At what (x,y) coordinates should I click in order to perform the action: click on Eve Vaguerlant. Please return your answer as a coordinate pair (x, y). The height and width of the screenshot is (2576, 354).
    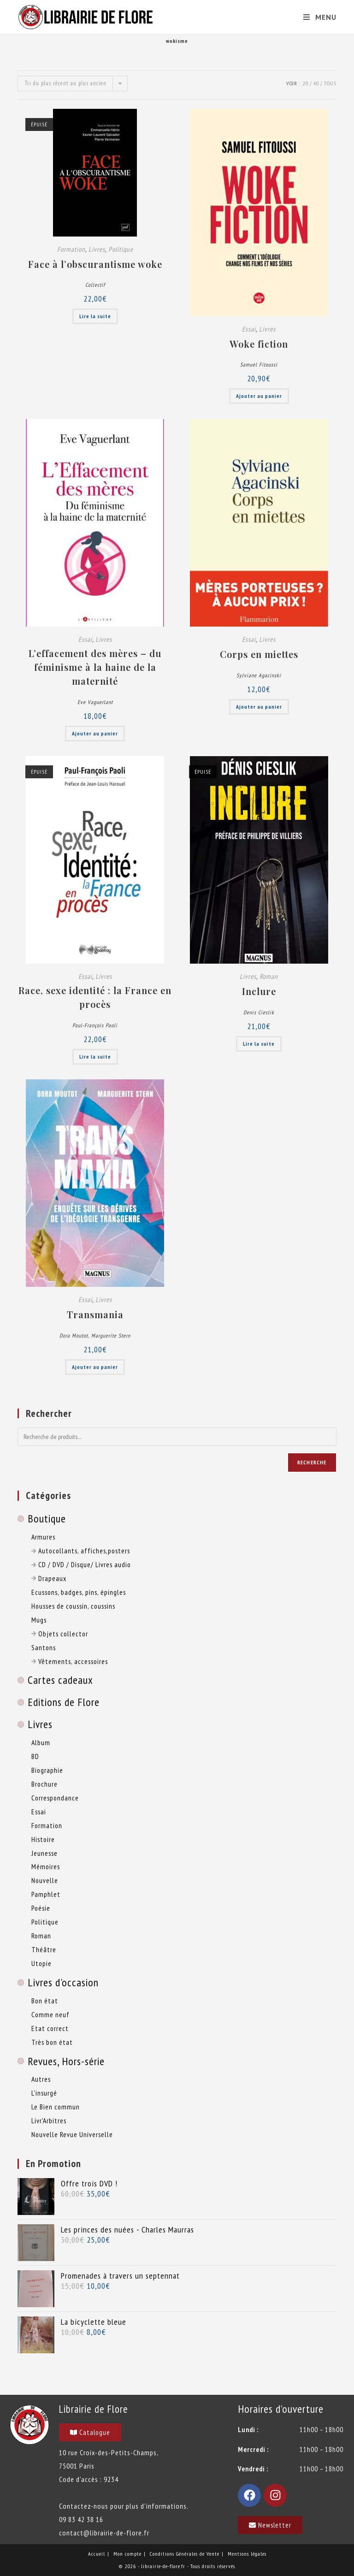
    Looking at the image, I should click on (95, 702).